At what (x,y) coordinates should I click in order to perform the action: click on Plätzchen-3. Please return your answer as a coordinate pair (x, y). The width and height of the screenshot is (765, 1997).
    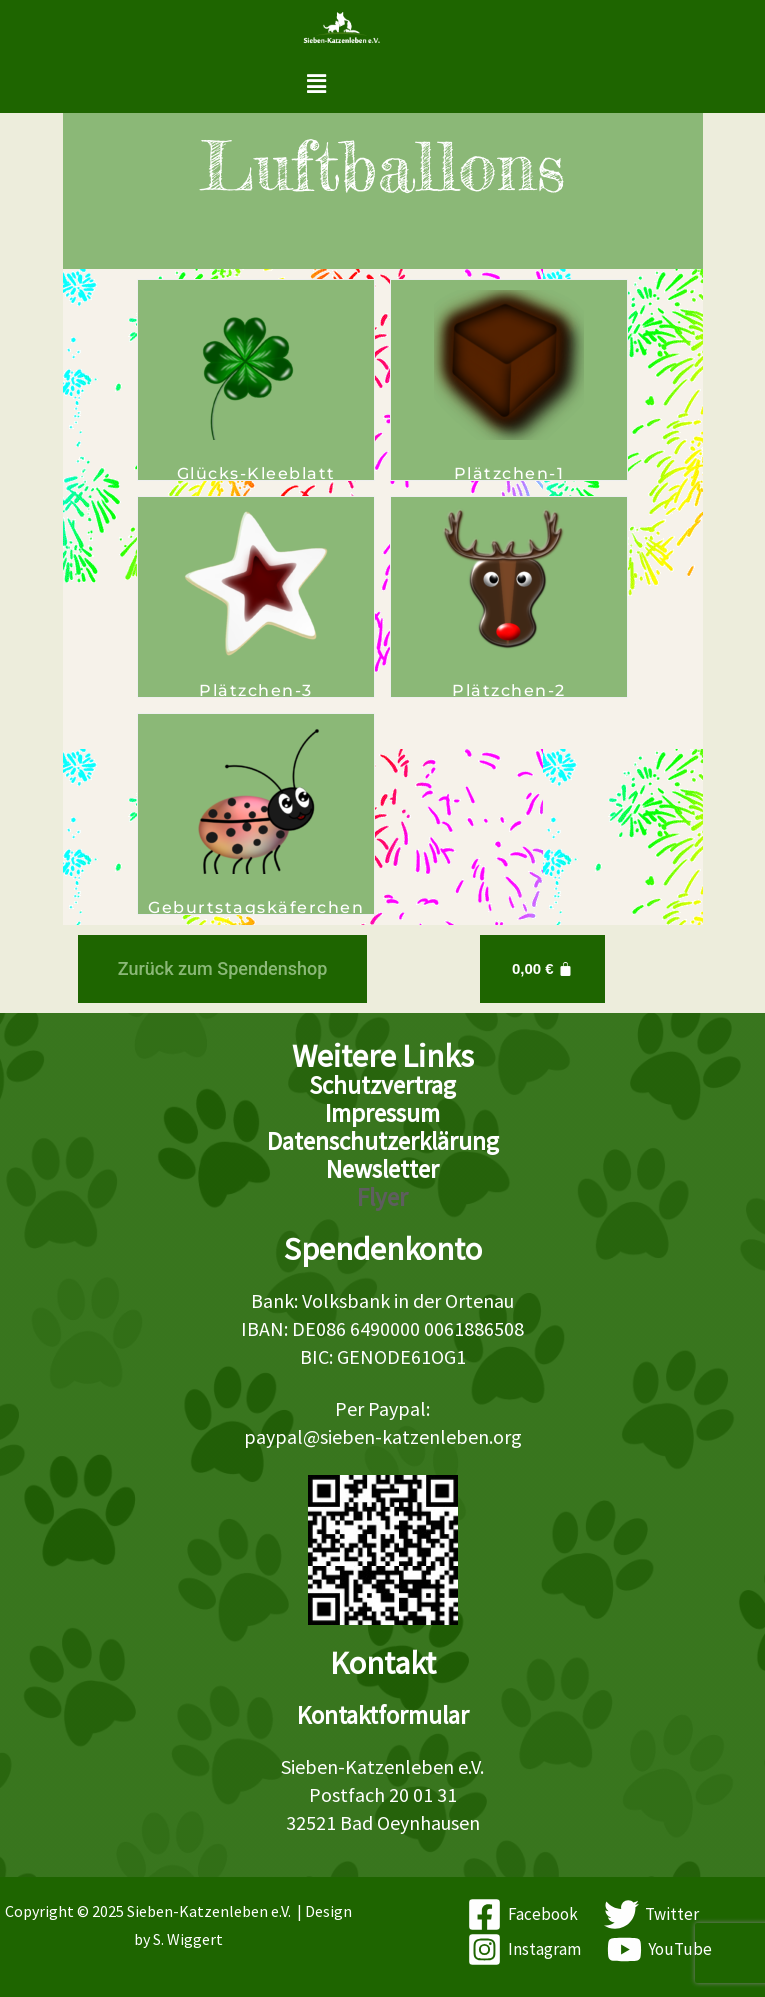
    Looking at the image, I should click on (256, 690).